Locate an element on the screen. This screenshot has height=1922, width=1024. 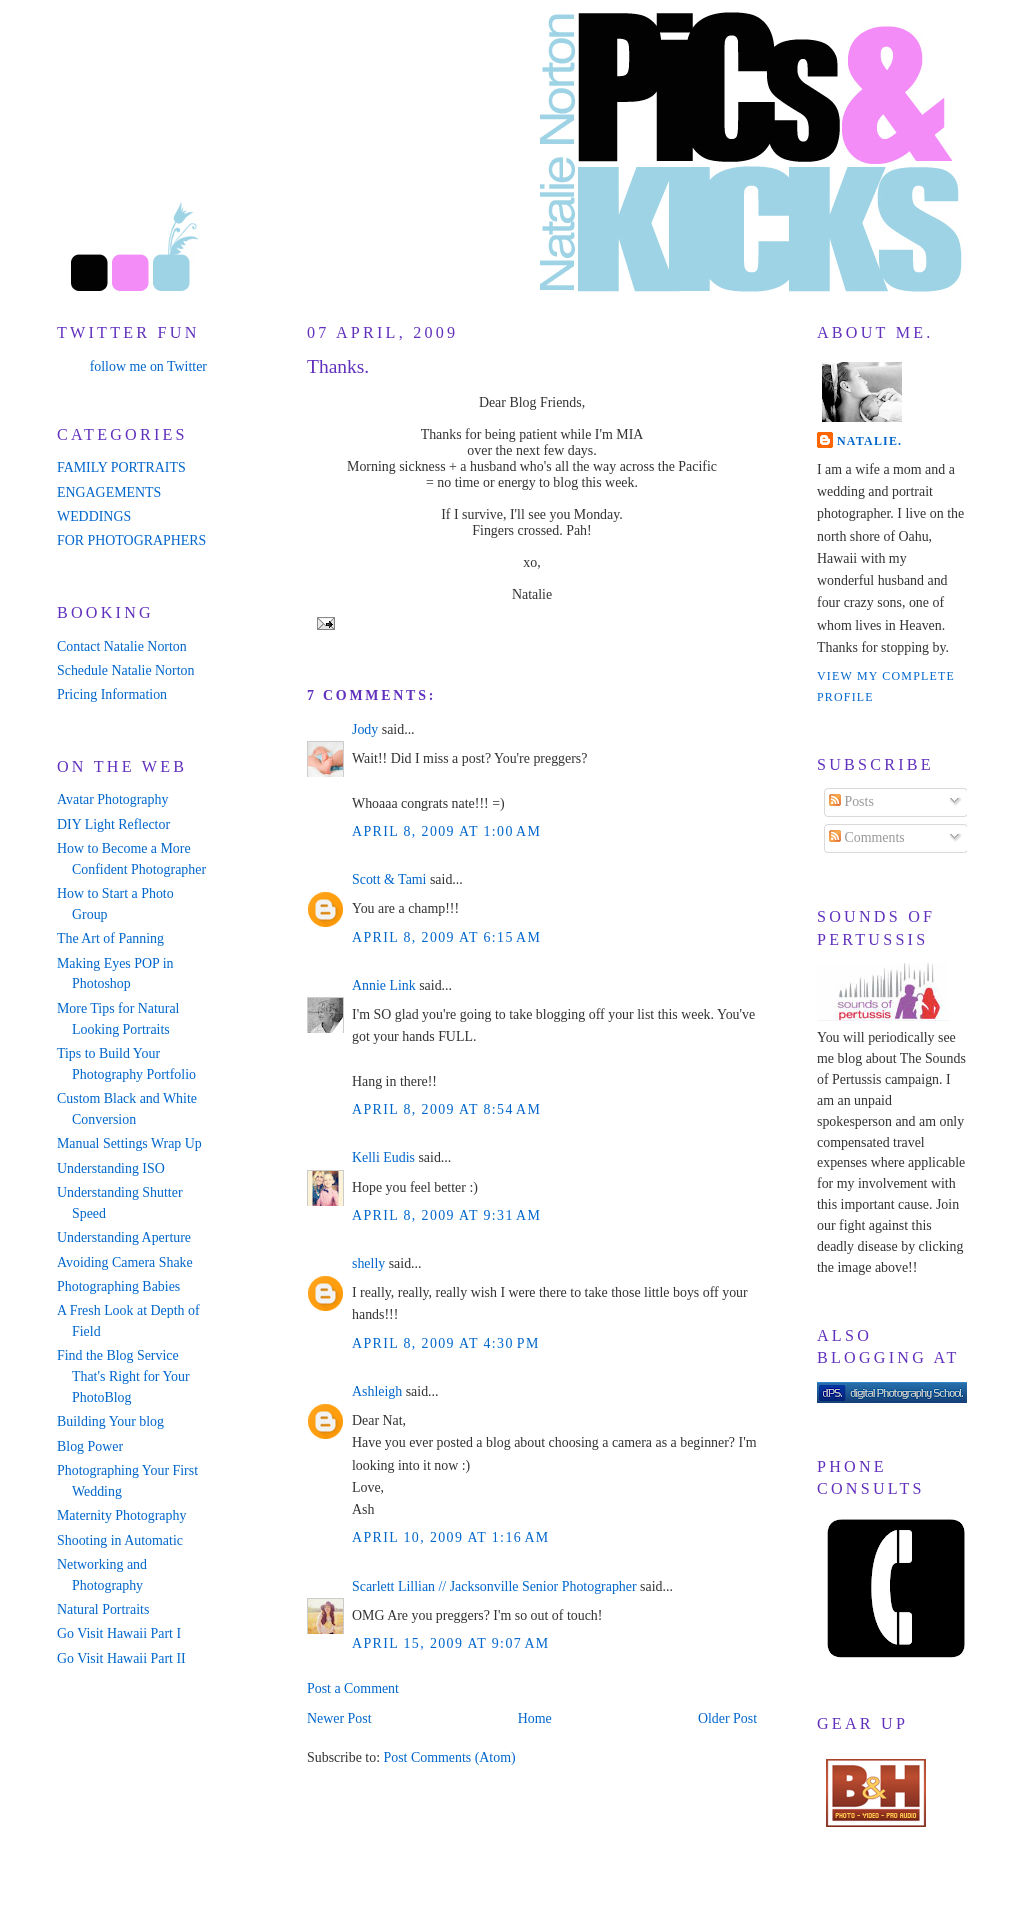
DIY Light Reflector is located at coordinates (113, 824).